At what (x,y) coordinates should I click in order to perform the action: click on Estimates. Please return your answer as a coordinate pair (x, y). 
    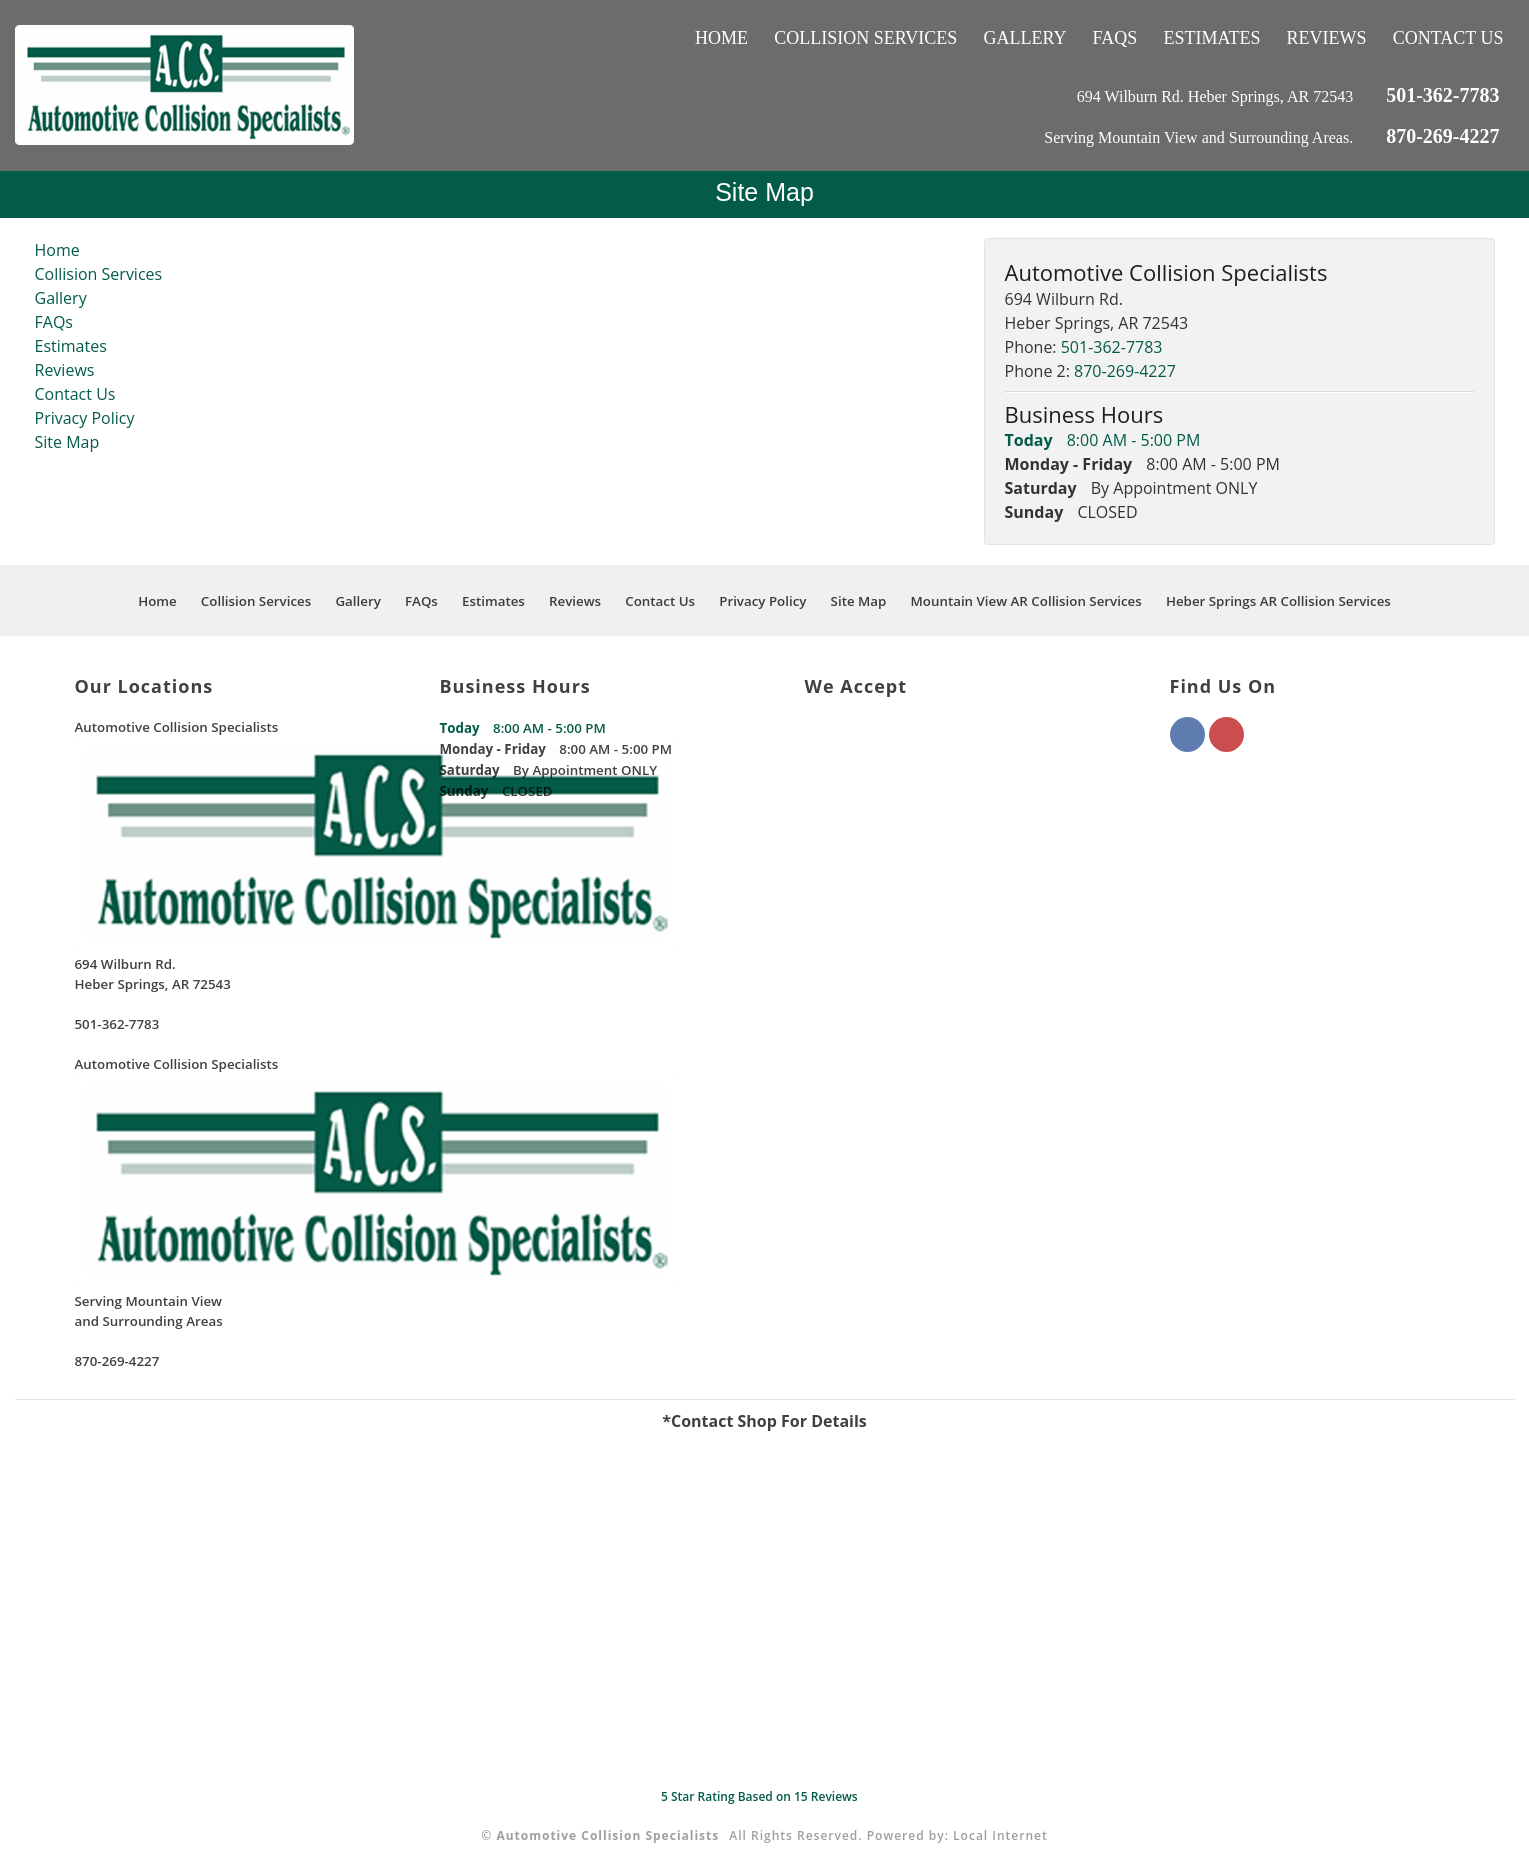
    Looking at the image, I should click on (1211, 38).